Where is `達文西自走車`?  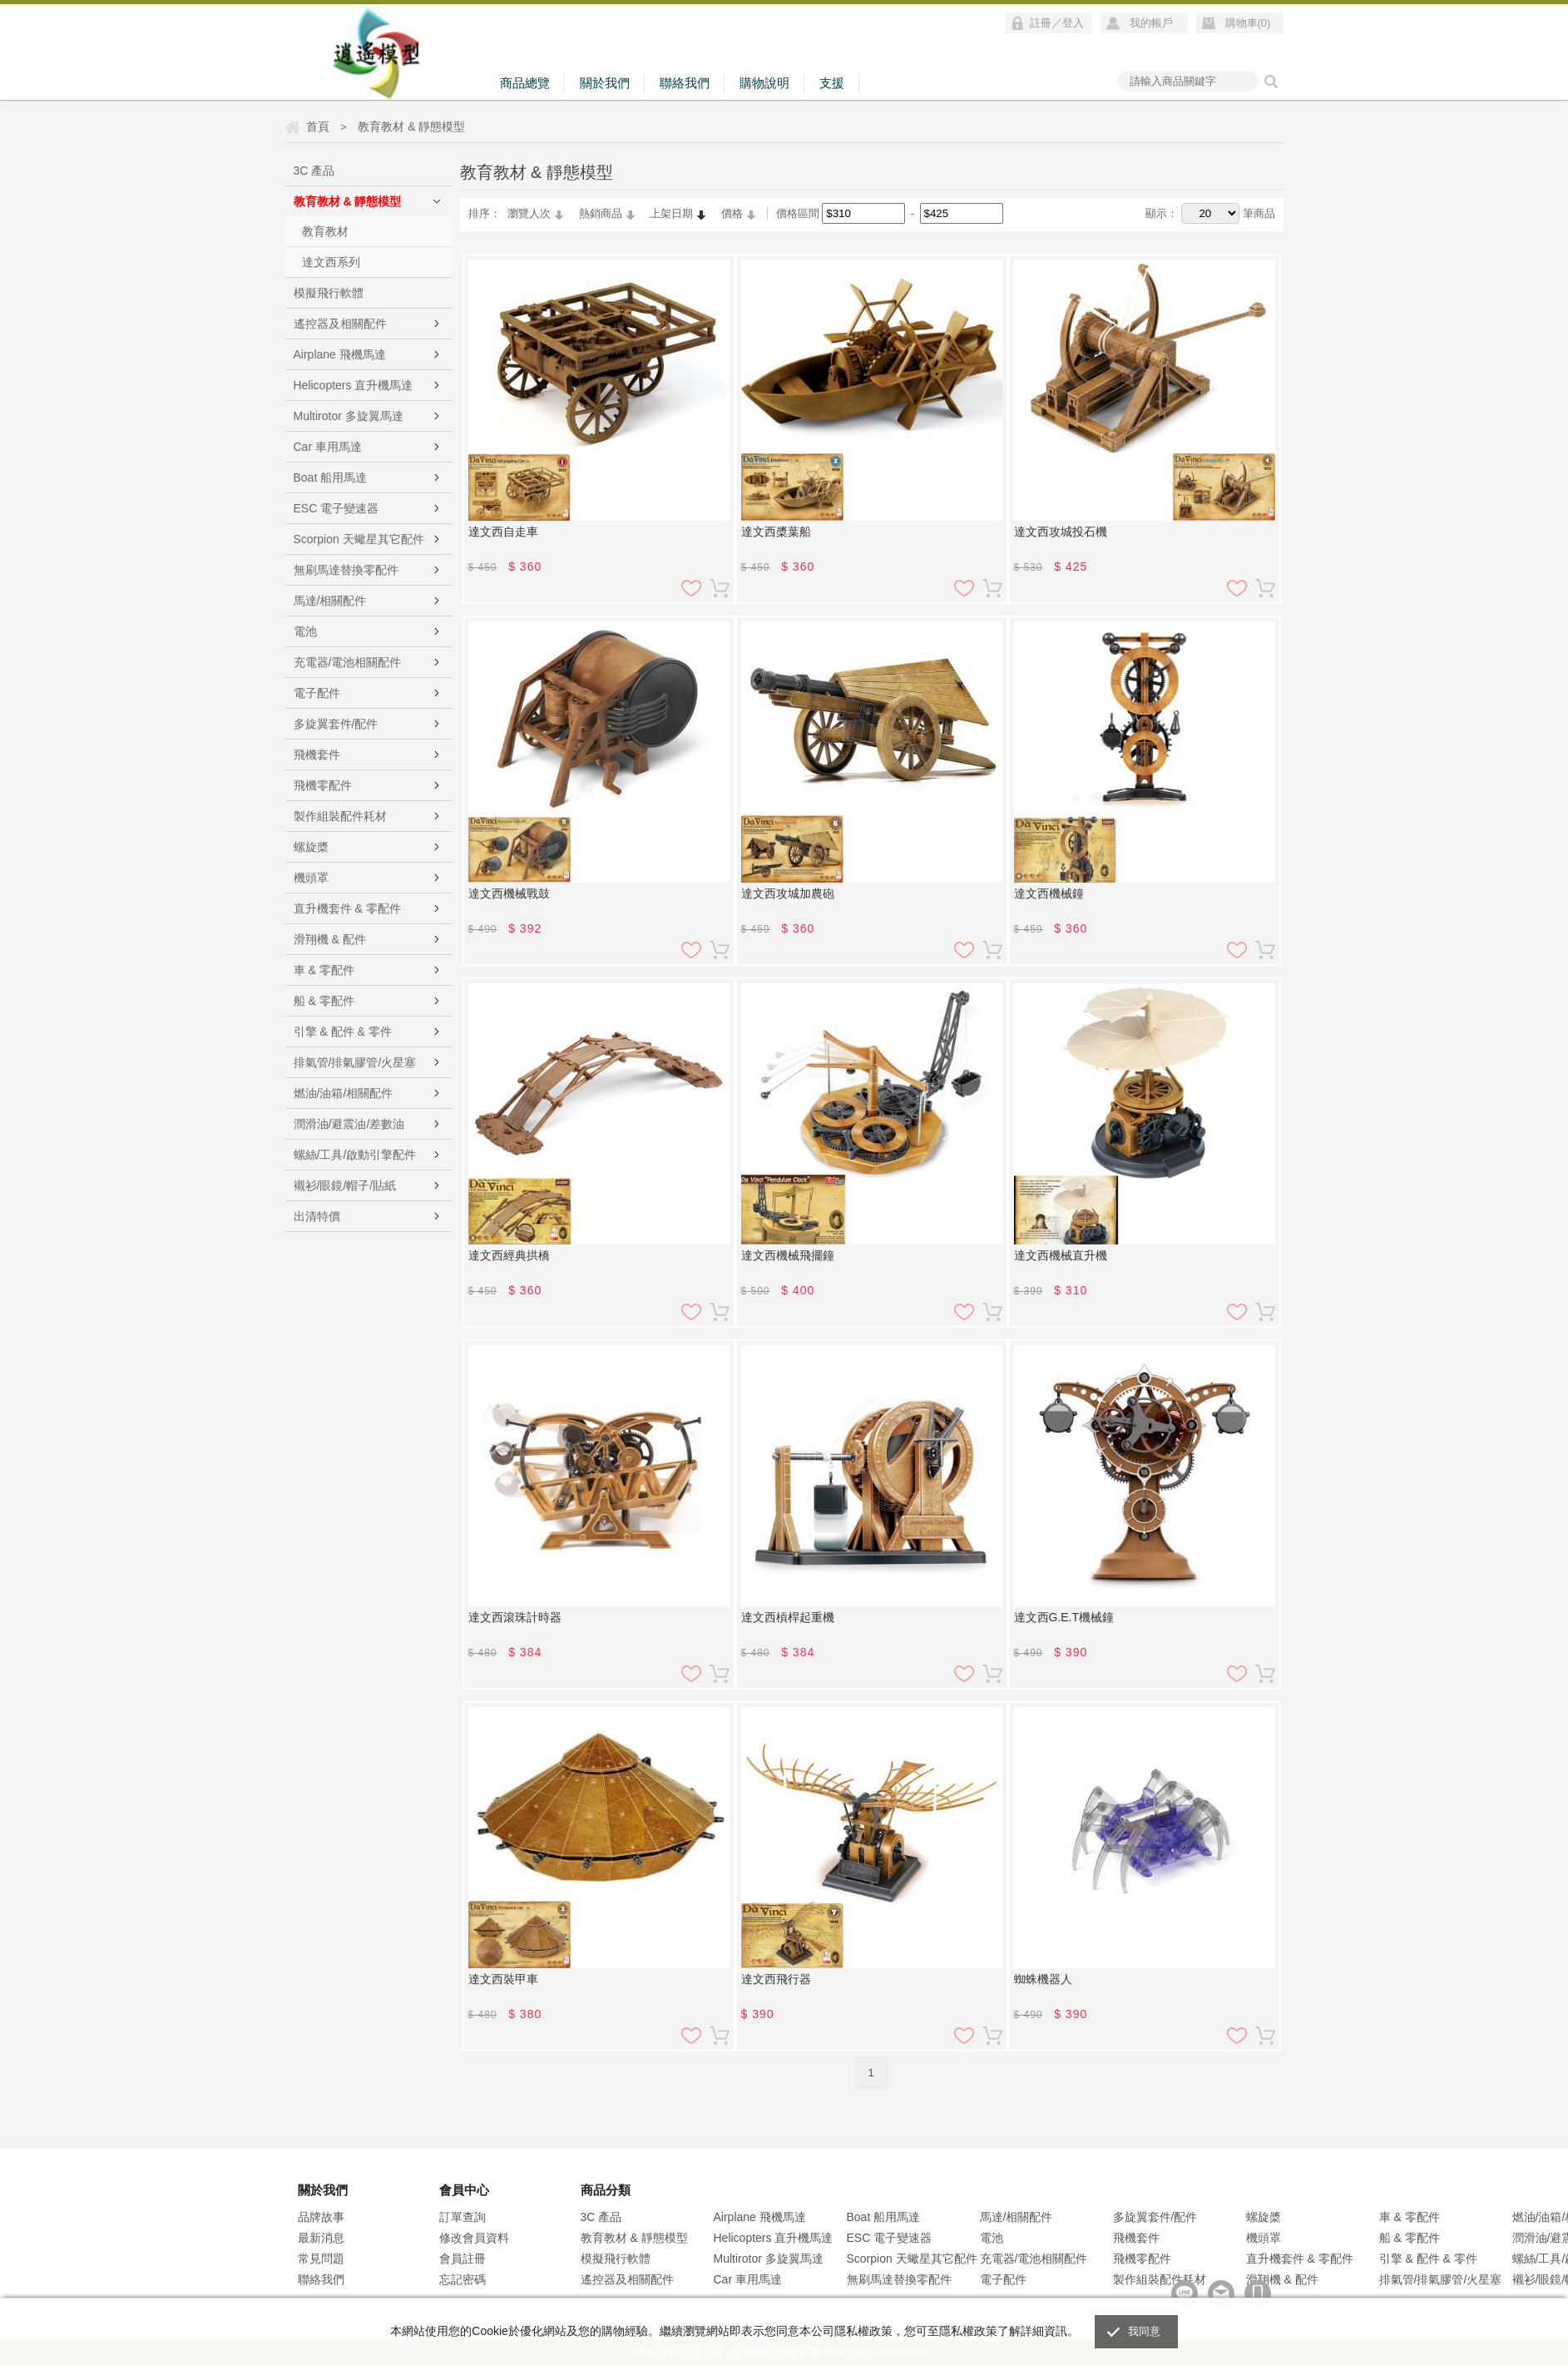
達文西自走車 is located at coordinates (503, 531).